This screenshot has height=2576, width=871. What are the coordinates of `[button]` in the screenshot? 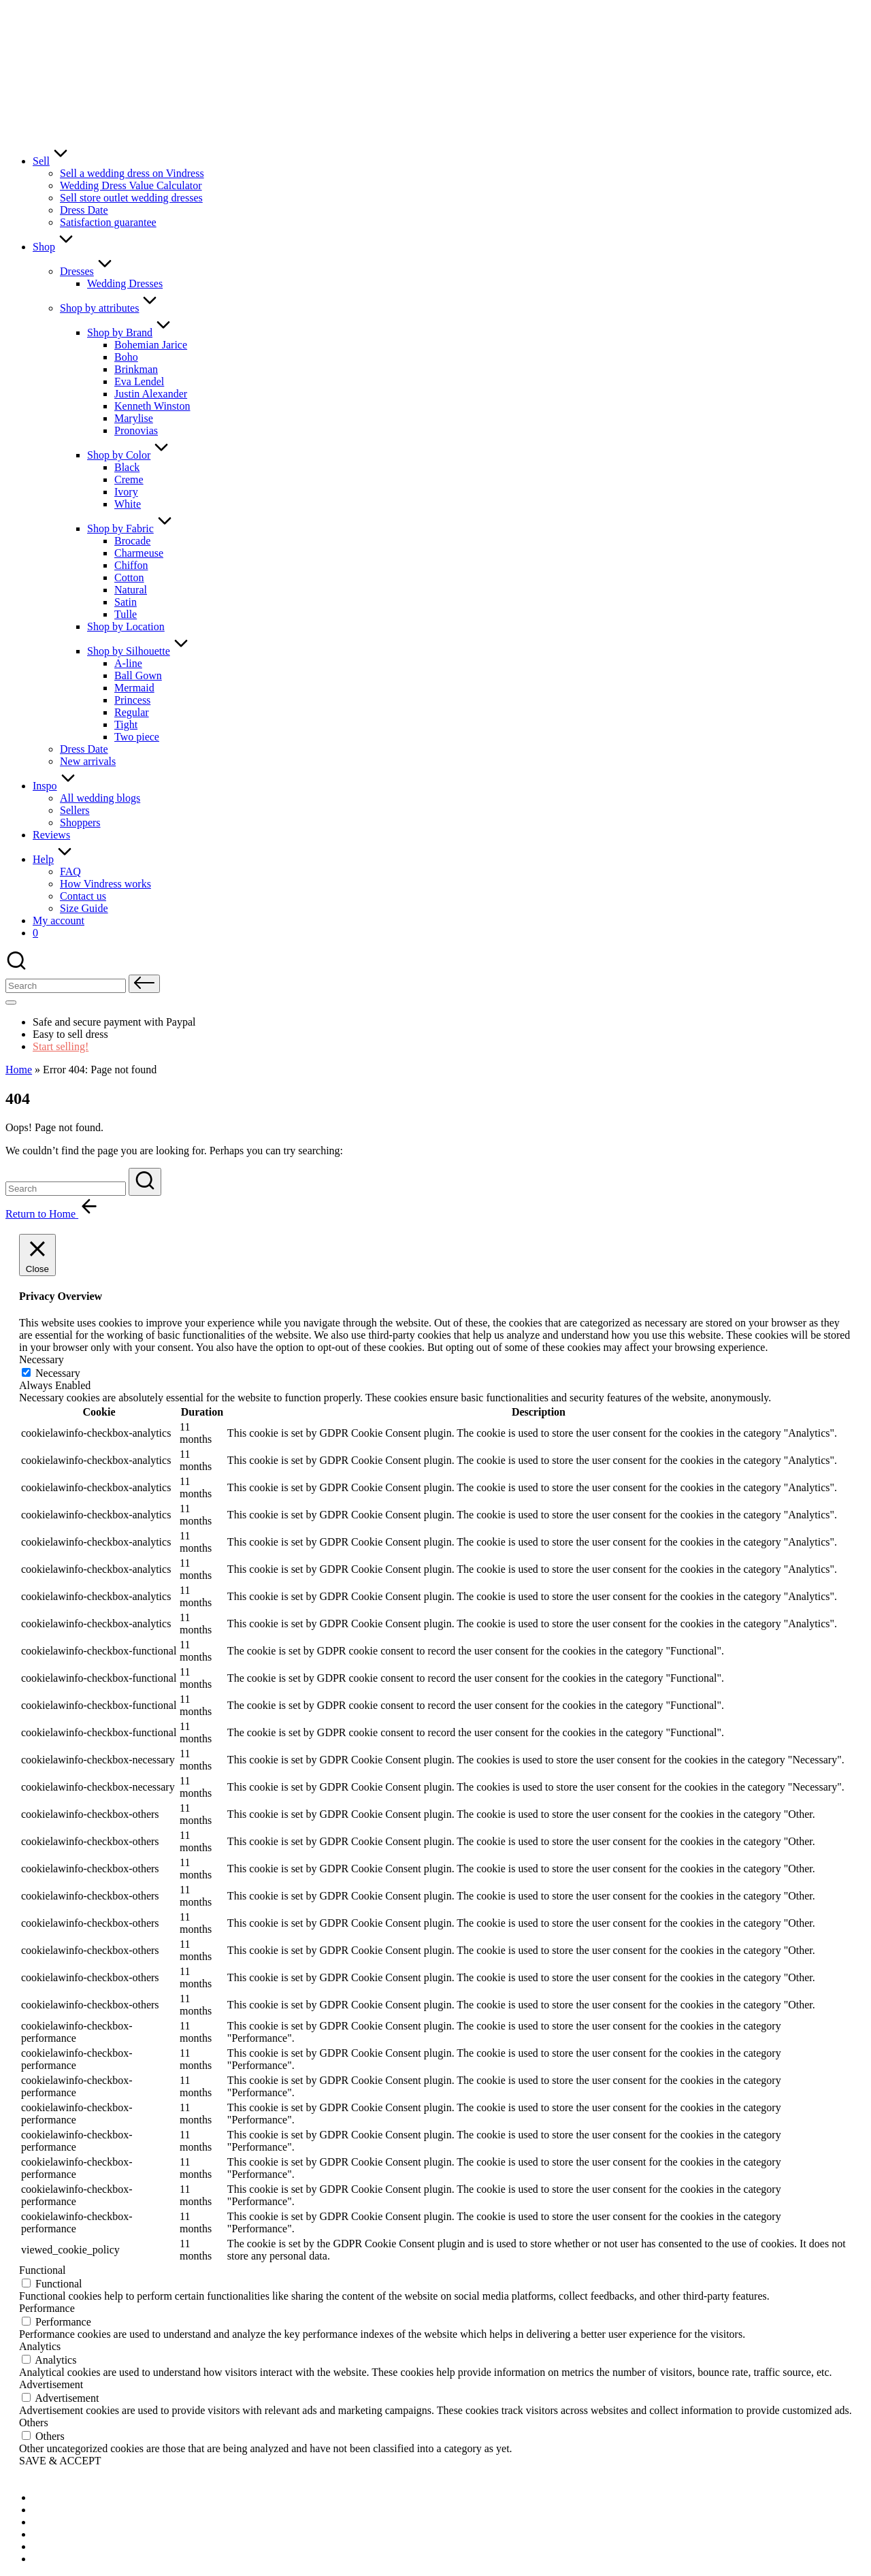 It's located at (144, 984).